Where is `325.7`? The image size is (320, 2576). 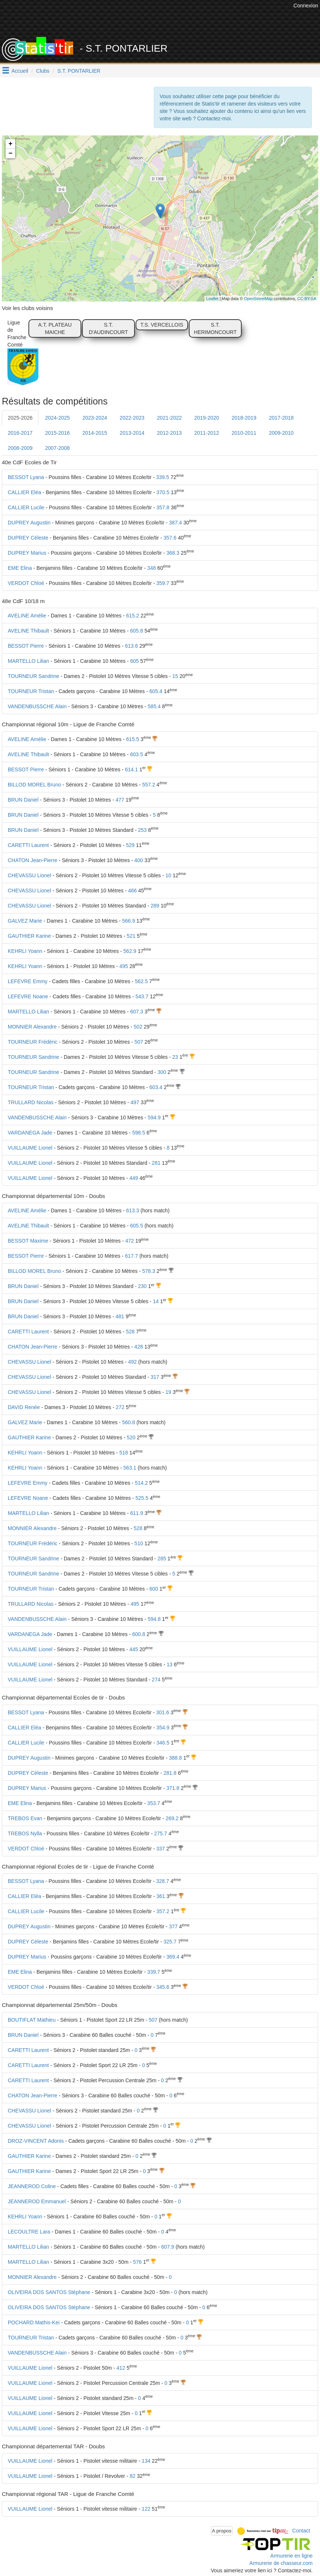
325.7 is located at coordinates (169, 1942).